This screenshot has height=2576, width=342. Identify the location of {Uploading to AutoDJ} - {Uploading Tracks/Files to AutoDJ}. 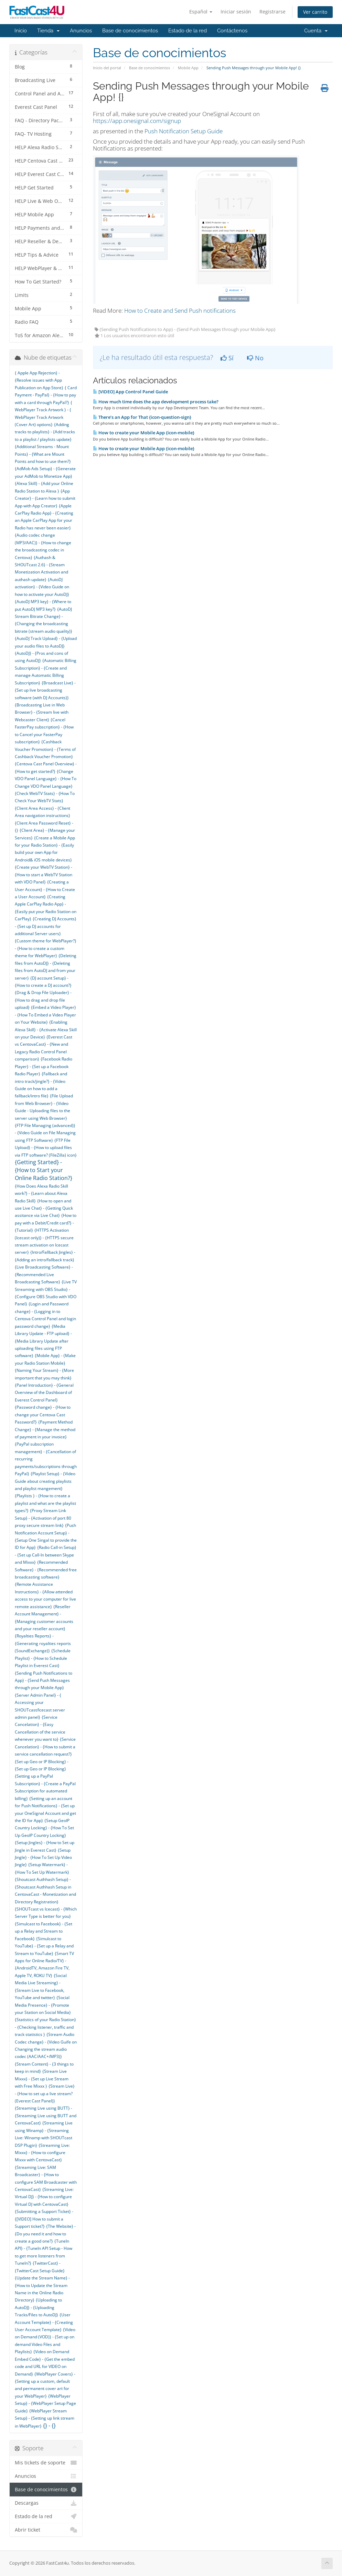
(38, 2307).